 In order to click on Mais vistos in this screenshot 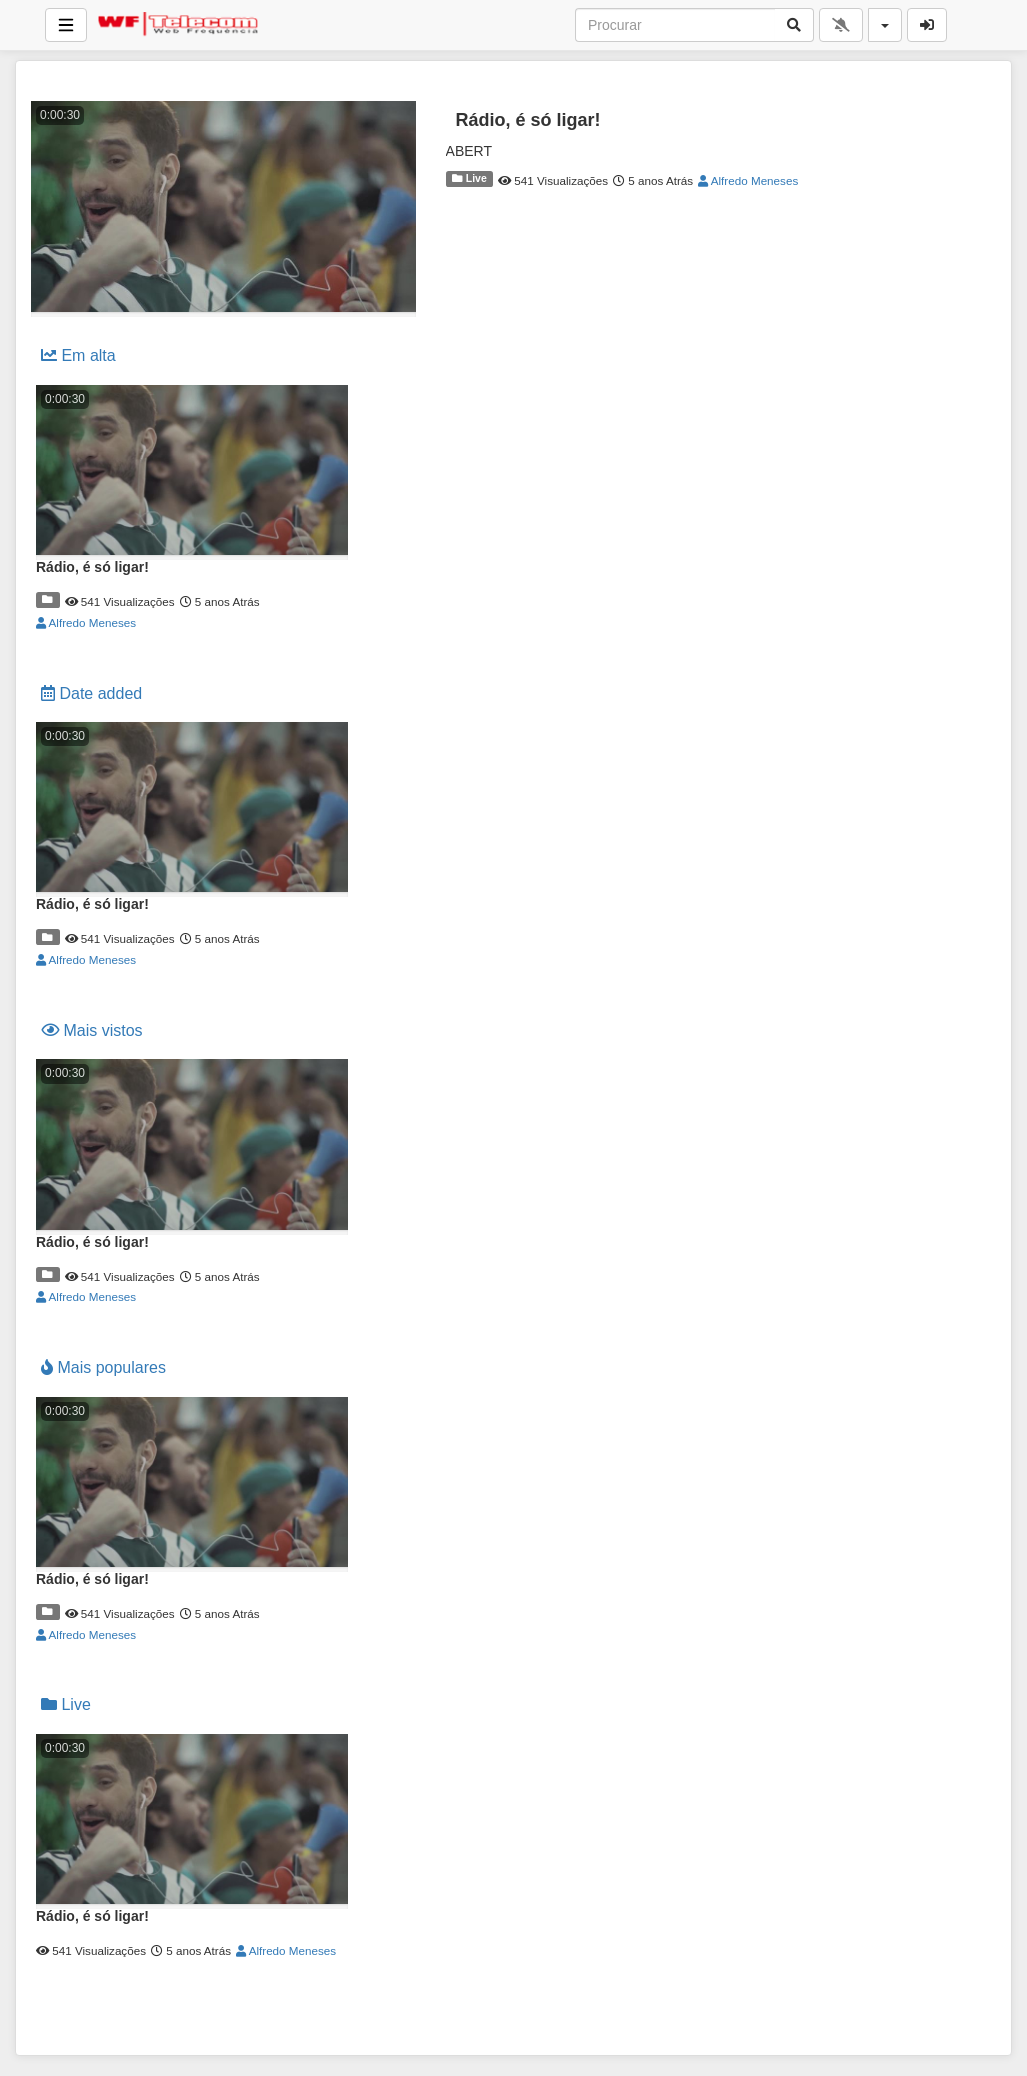, I will do `click(92, 1030)`.